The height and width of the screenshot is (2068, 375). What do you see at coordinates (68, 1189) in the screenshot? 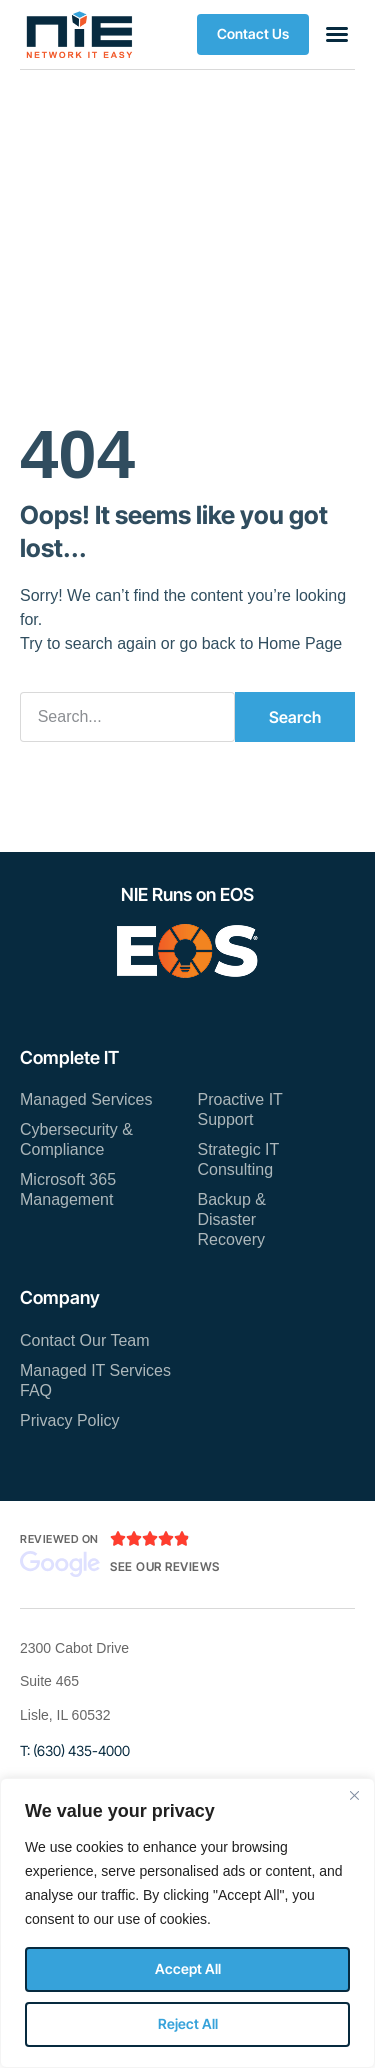
I see `Microsoft 365 Management` at bounding box center [68, 1189].